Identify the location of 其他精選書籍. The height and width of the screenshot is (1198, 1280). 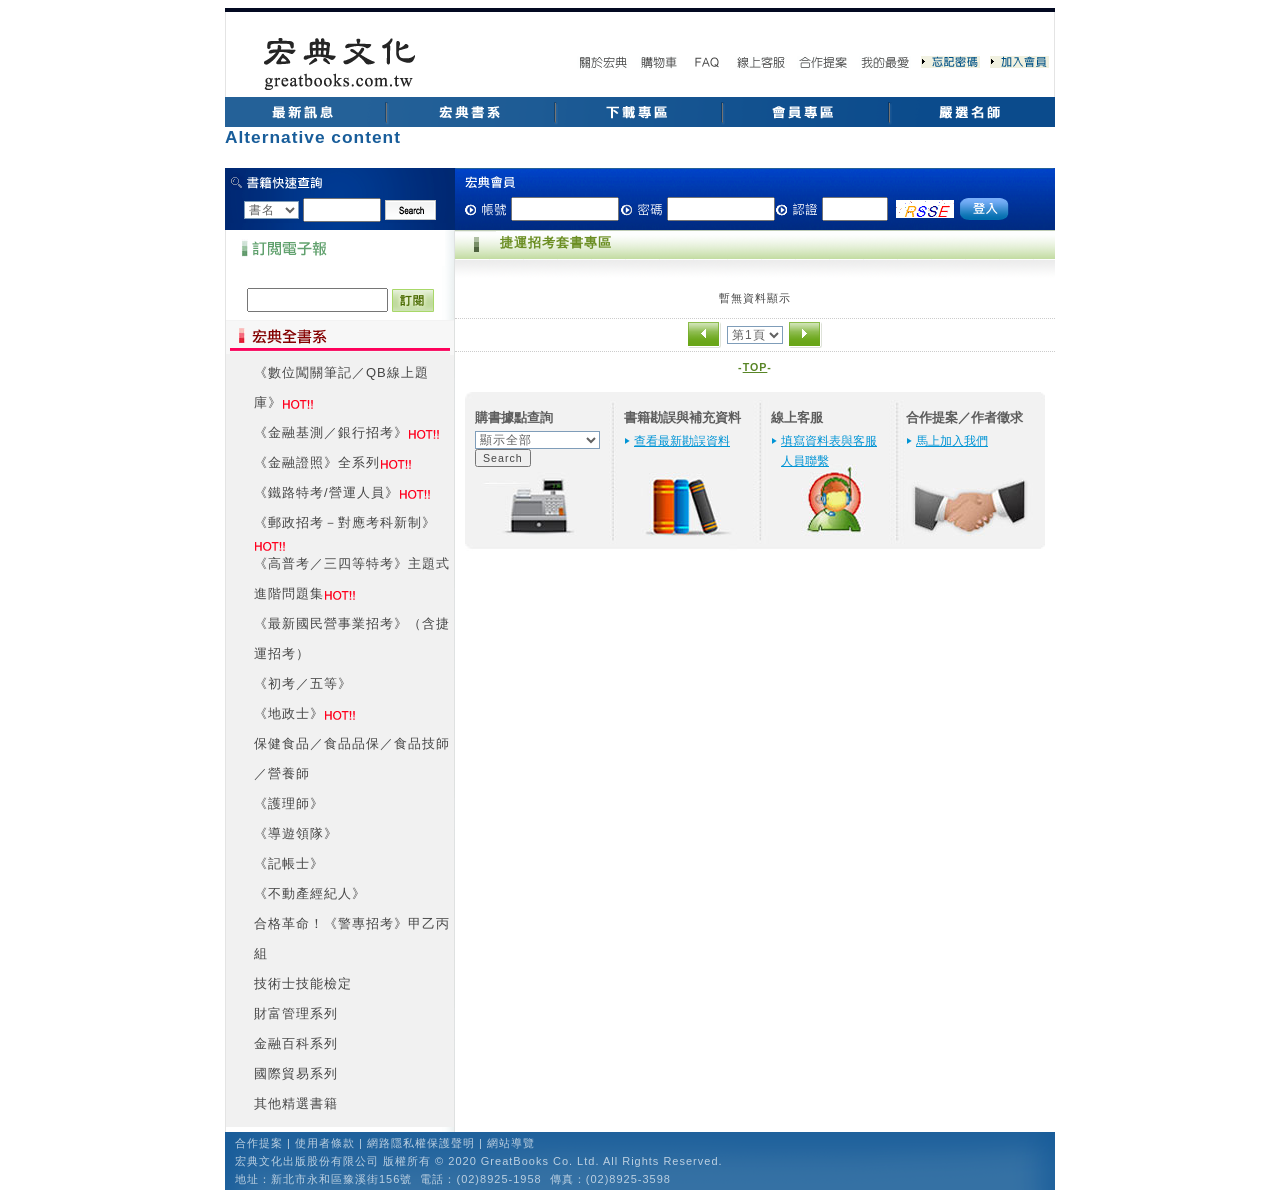
(296, 1103).